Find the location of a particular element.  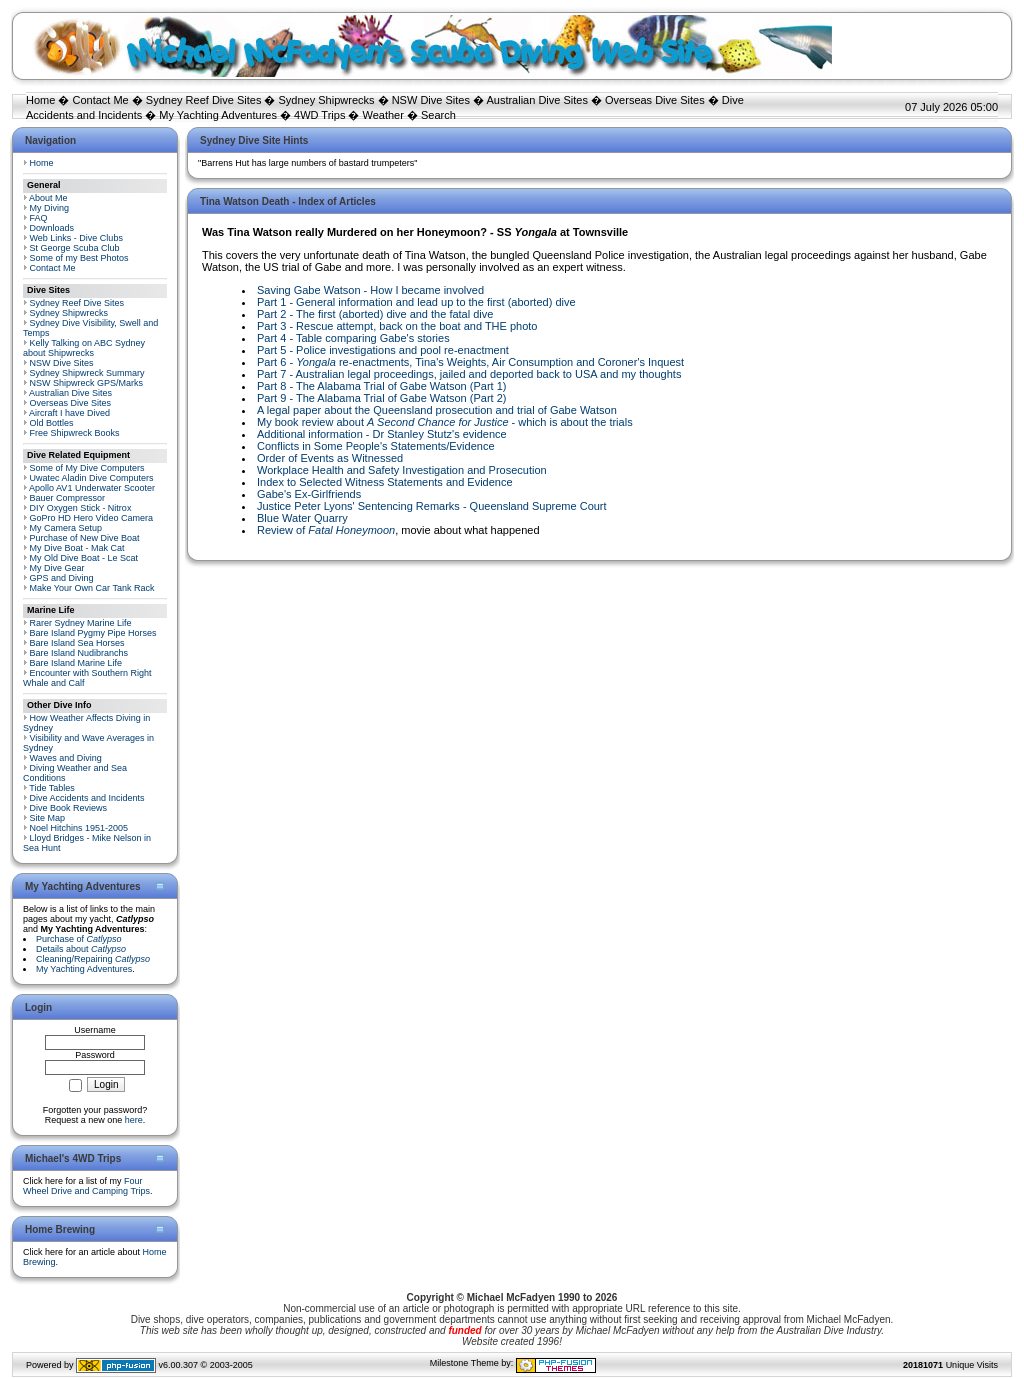

Aircraft I have Dived is located at coordinates (69, 413).